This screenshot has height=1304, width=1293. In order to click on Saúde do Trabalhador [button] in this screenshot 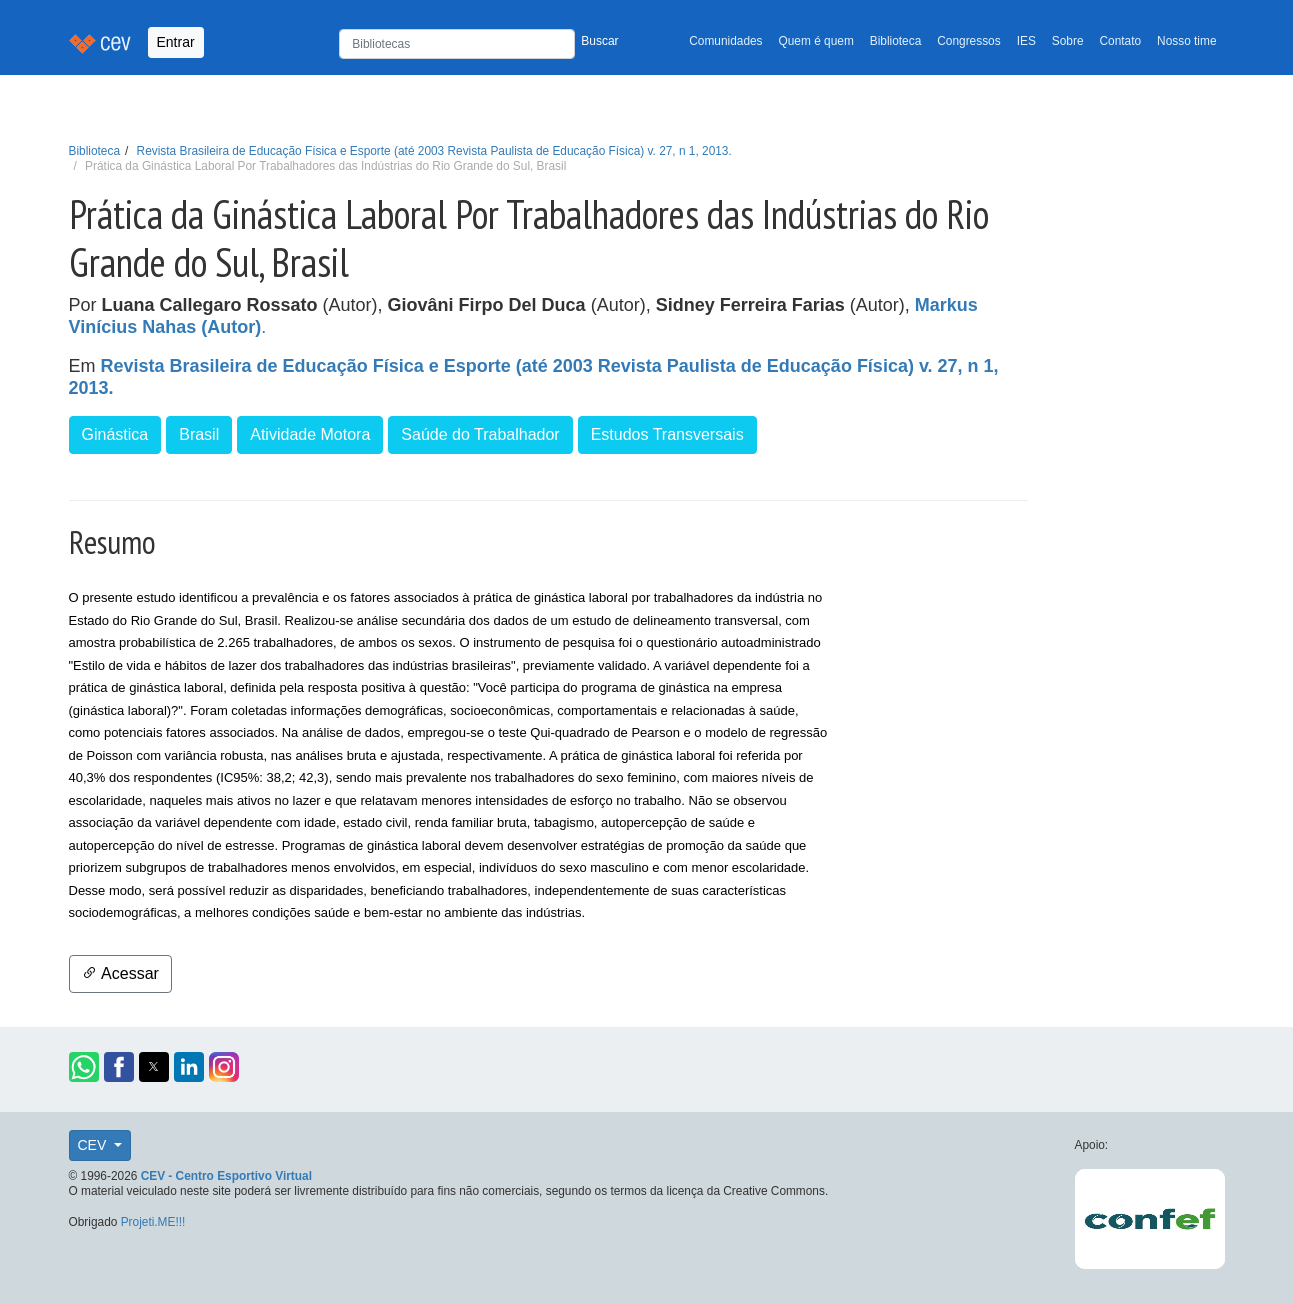, I will do `click(480, 434)`.